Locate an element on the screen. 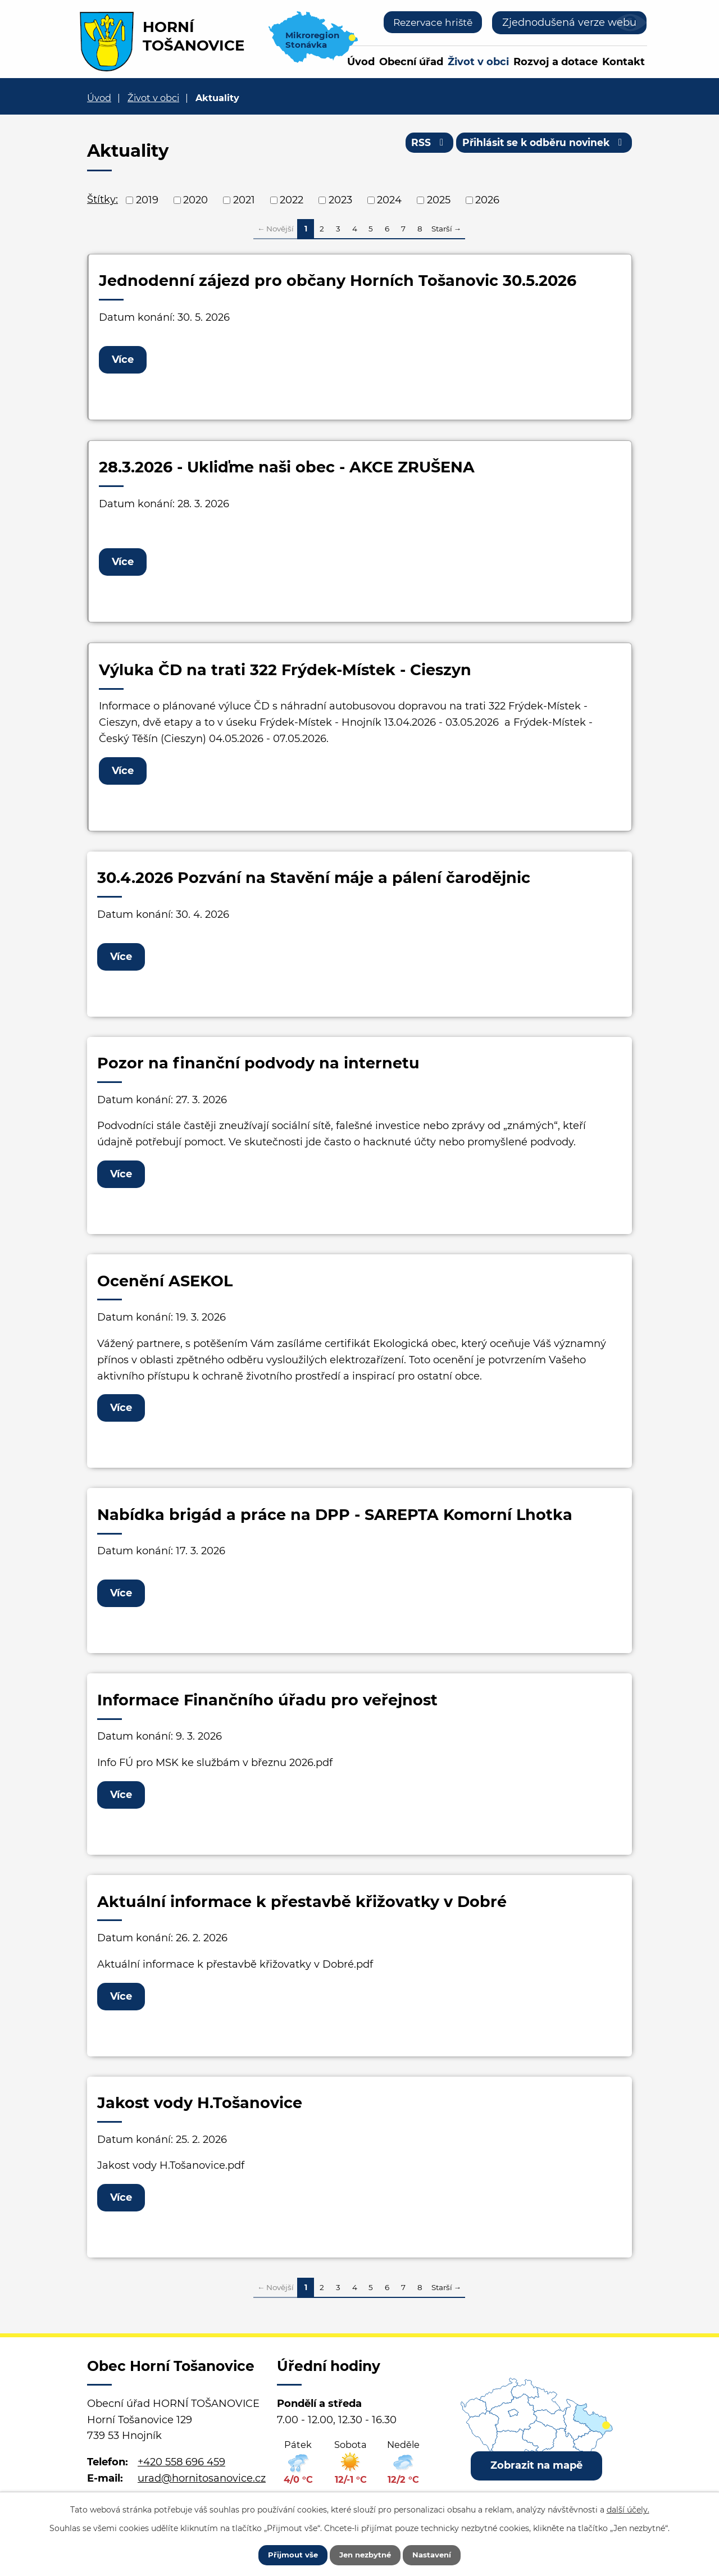 This screenshot has width=719, height=2576. 2023 is located at coordinates (340, 200).